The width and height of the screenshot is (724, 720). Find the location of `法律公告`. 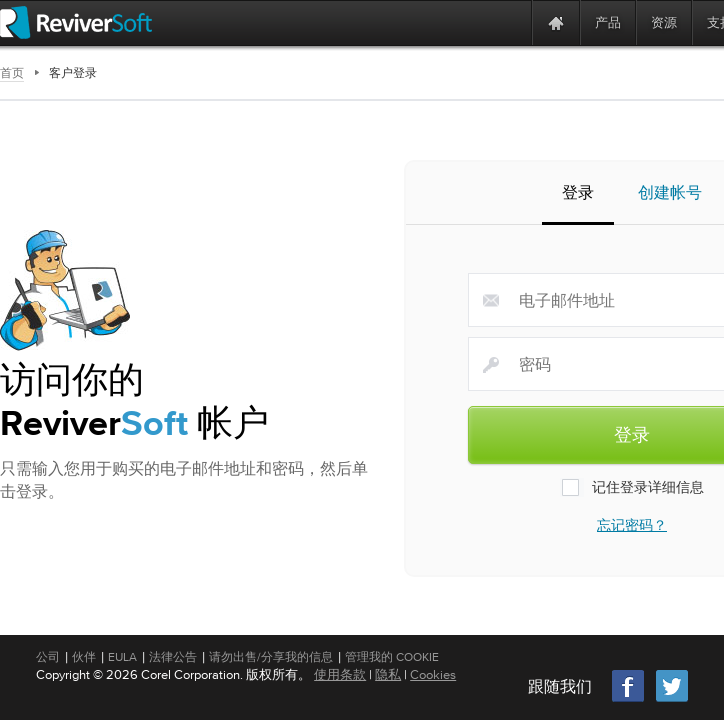

法律公告 is located at coordinates (173, 657).